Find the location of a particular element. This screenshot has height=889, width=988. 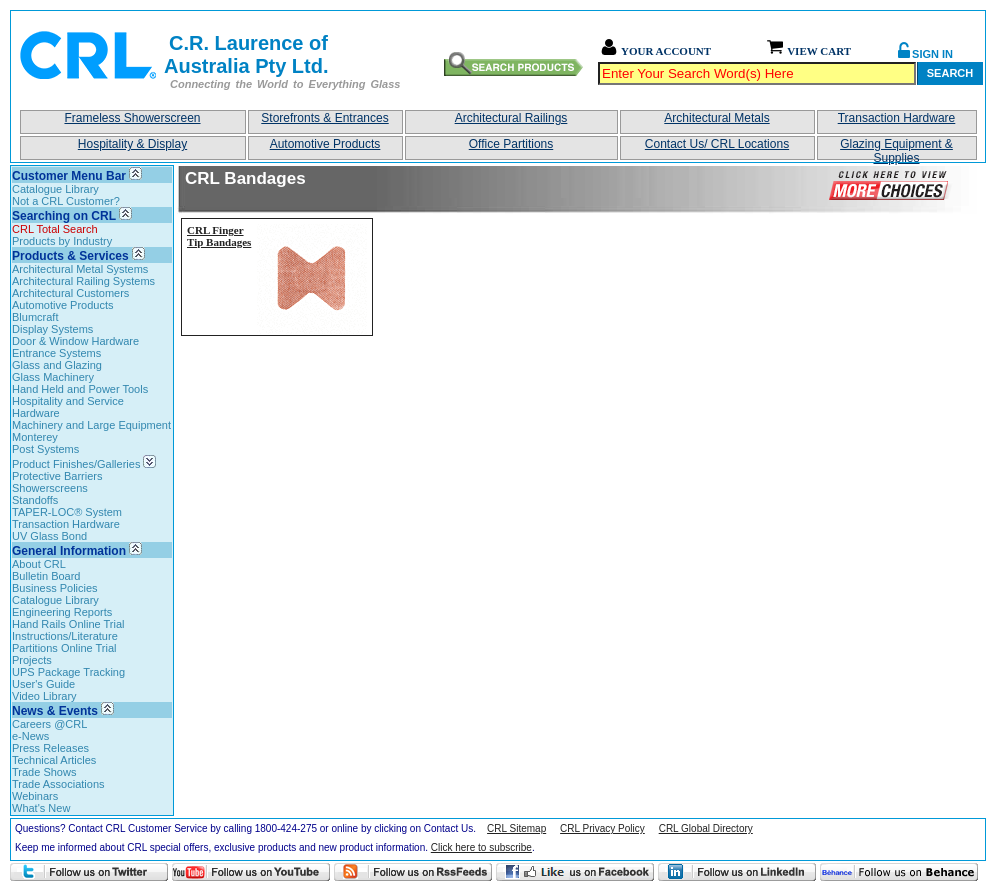

Display Systems is located at coordinates (52, 329).